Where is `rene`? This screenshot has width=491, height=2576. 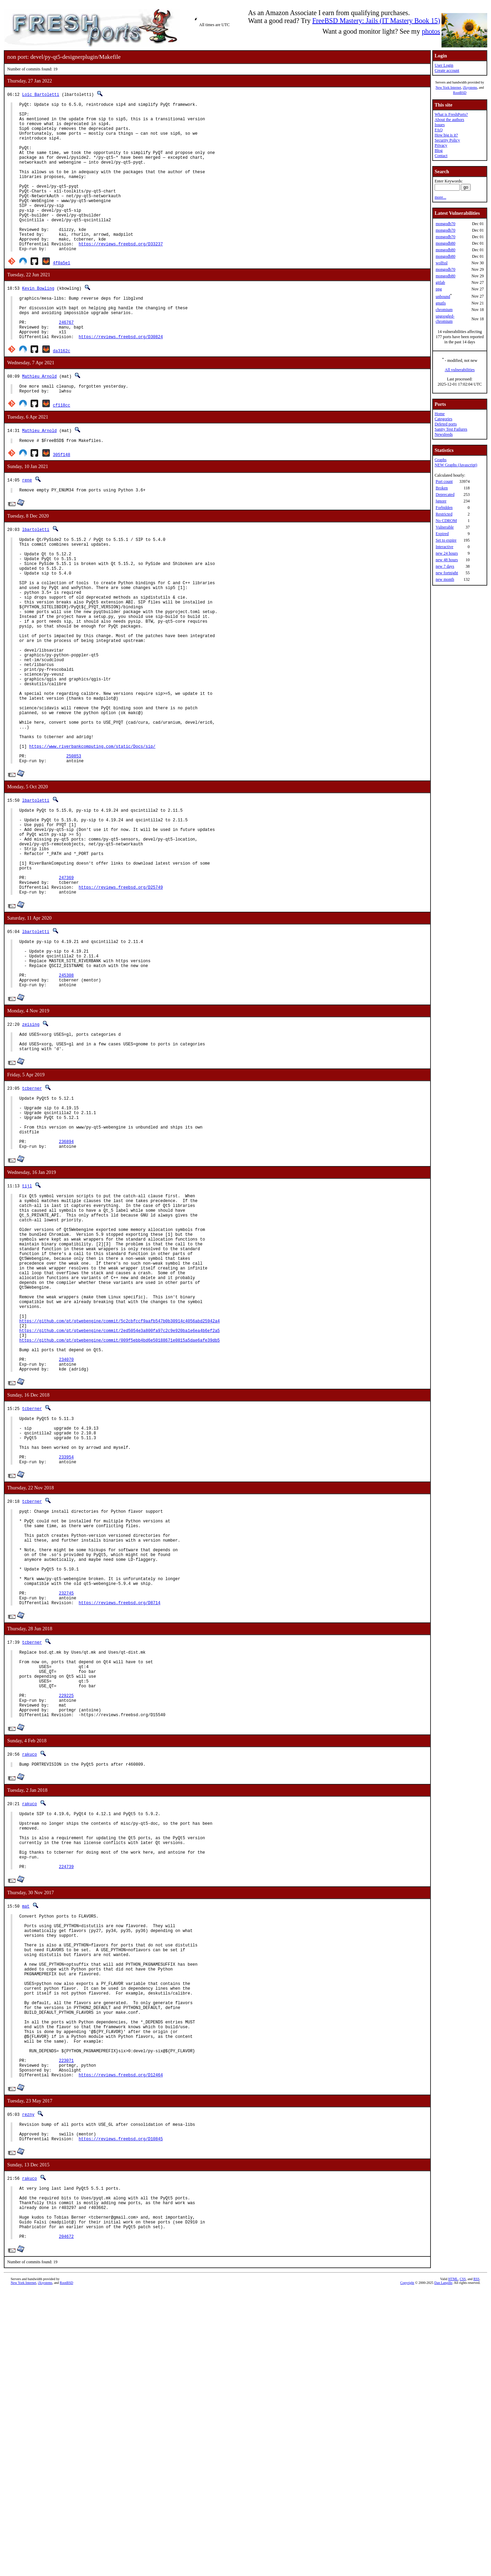 rene is located at coordinates (27, 524).